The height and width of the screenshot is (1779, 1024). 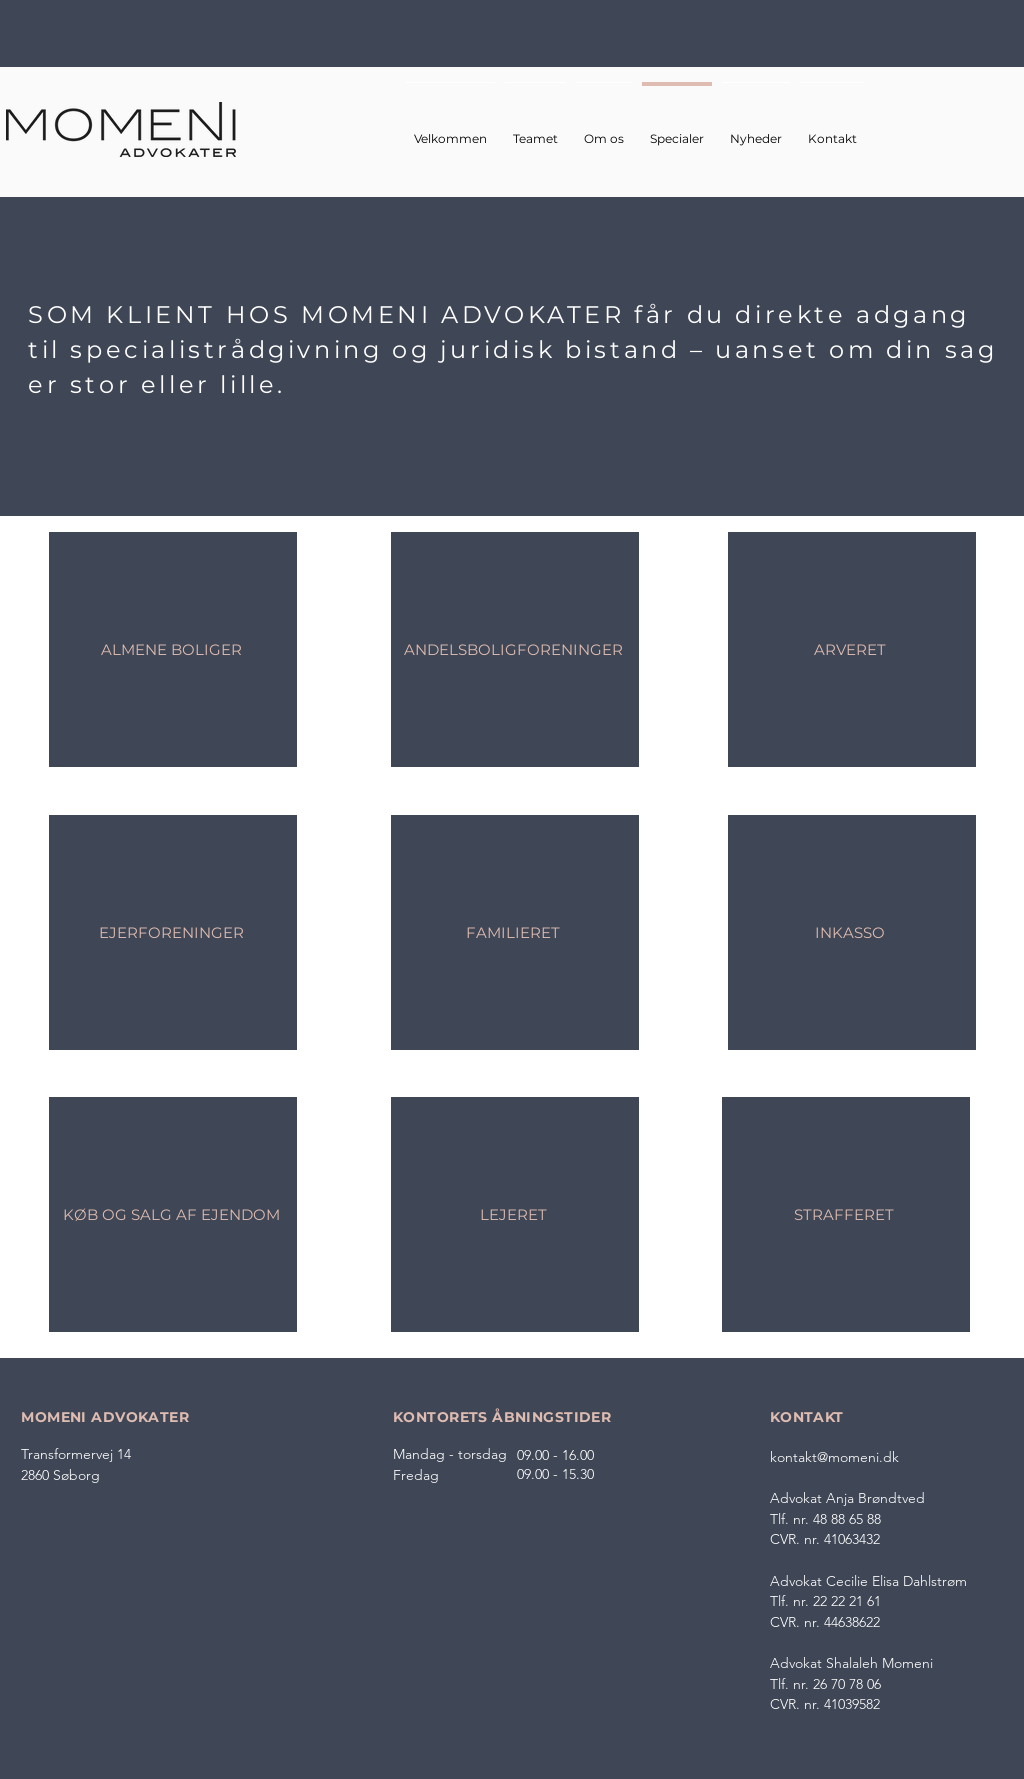 I want to click on [ALMENE BOLIGER], so click(x=173, y=649).